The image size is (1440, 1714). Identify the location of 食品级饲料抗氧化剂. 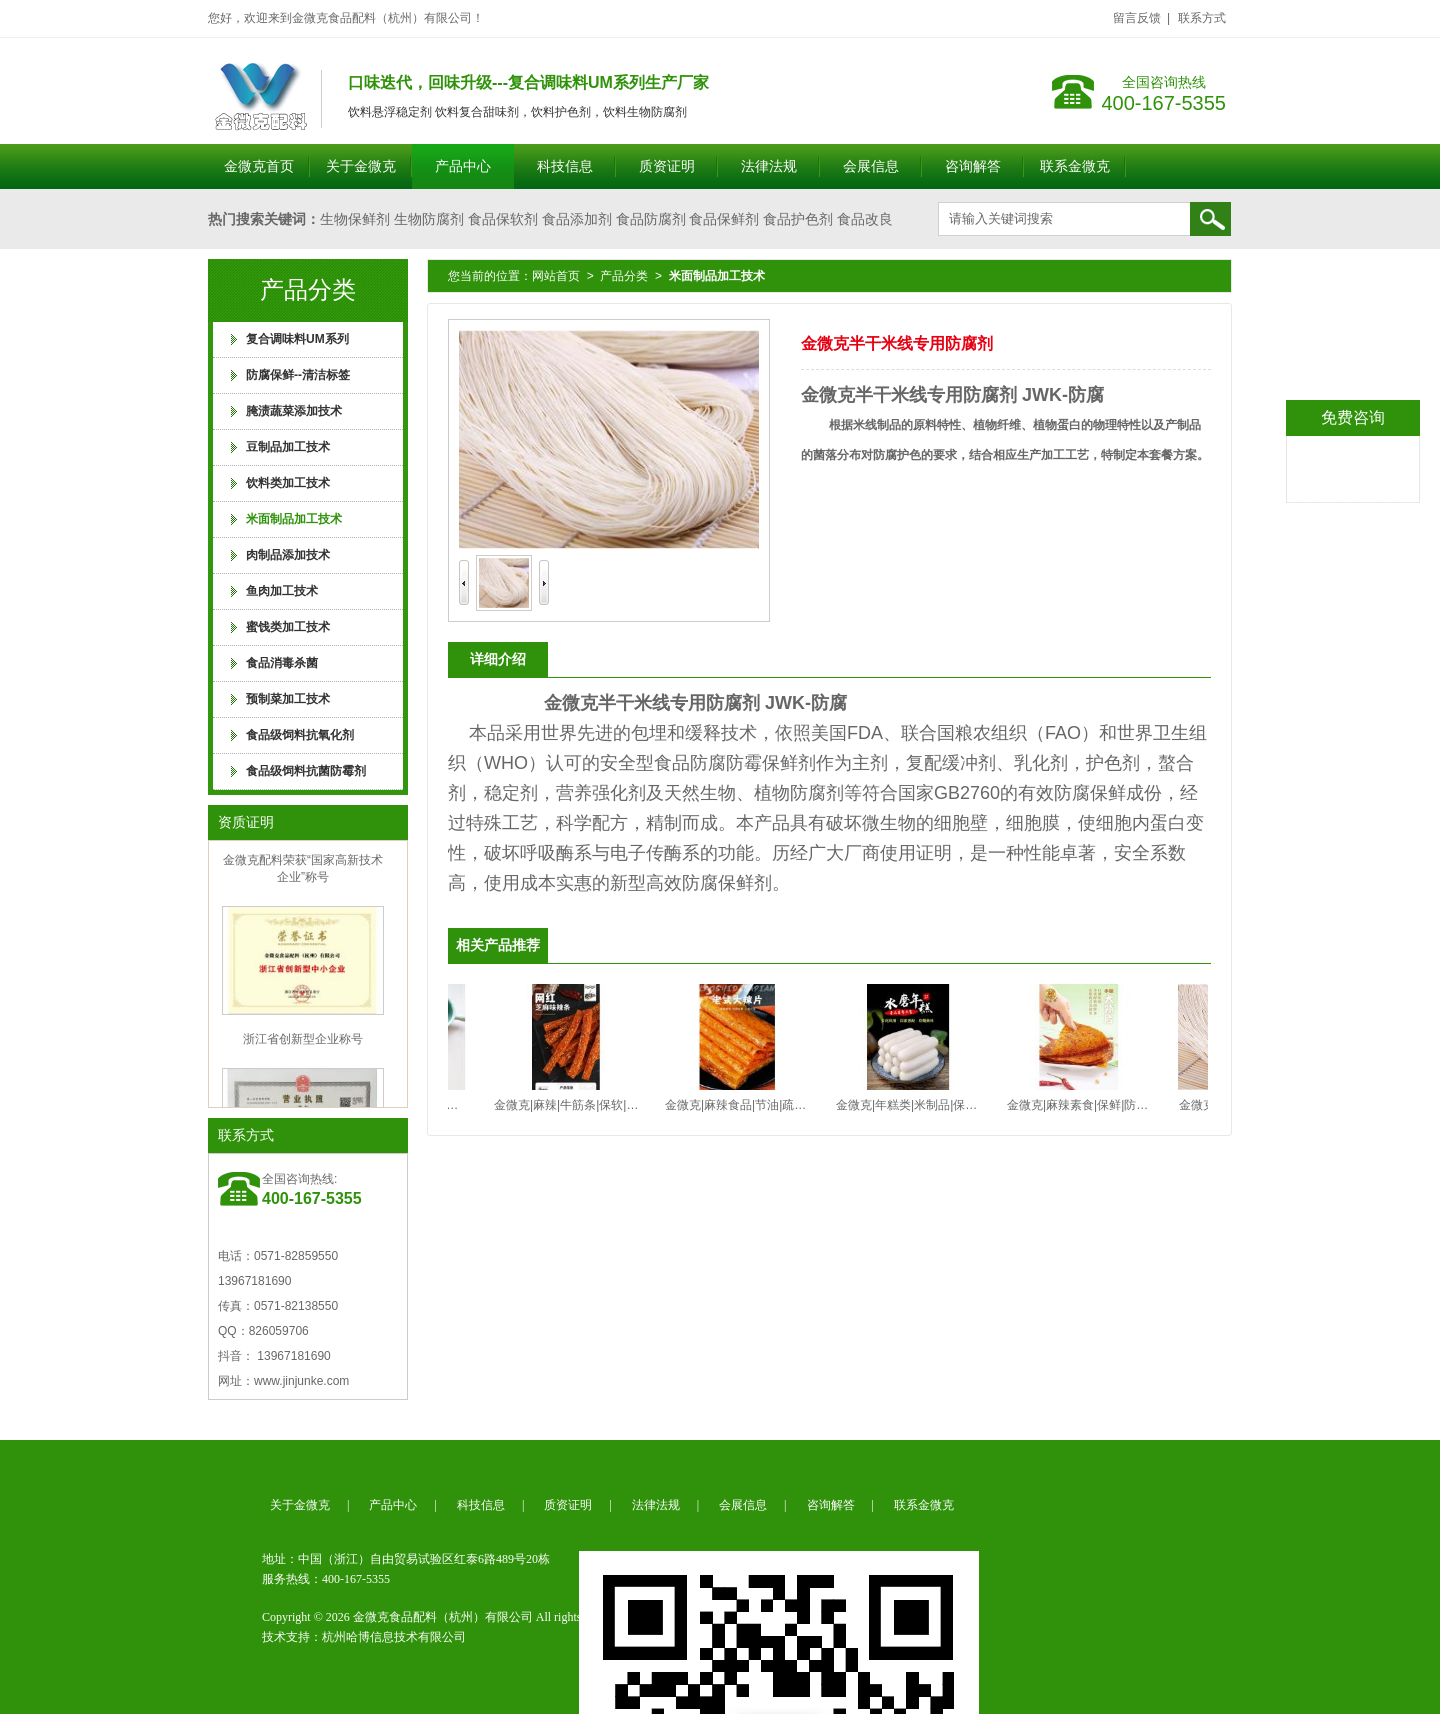
(300, 735).